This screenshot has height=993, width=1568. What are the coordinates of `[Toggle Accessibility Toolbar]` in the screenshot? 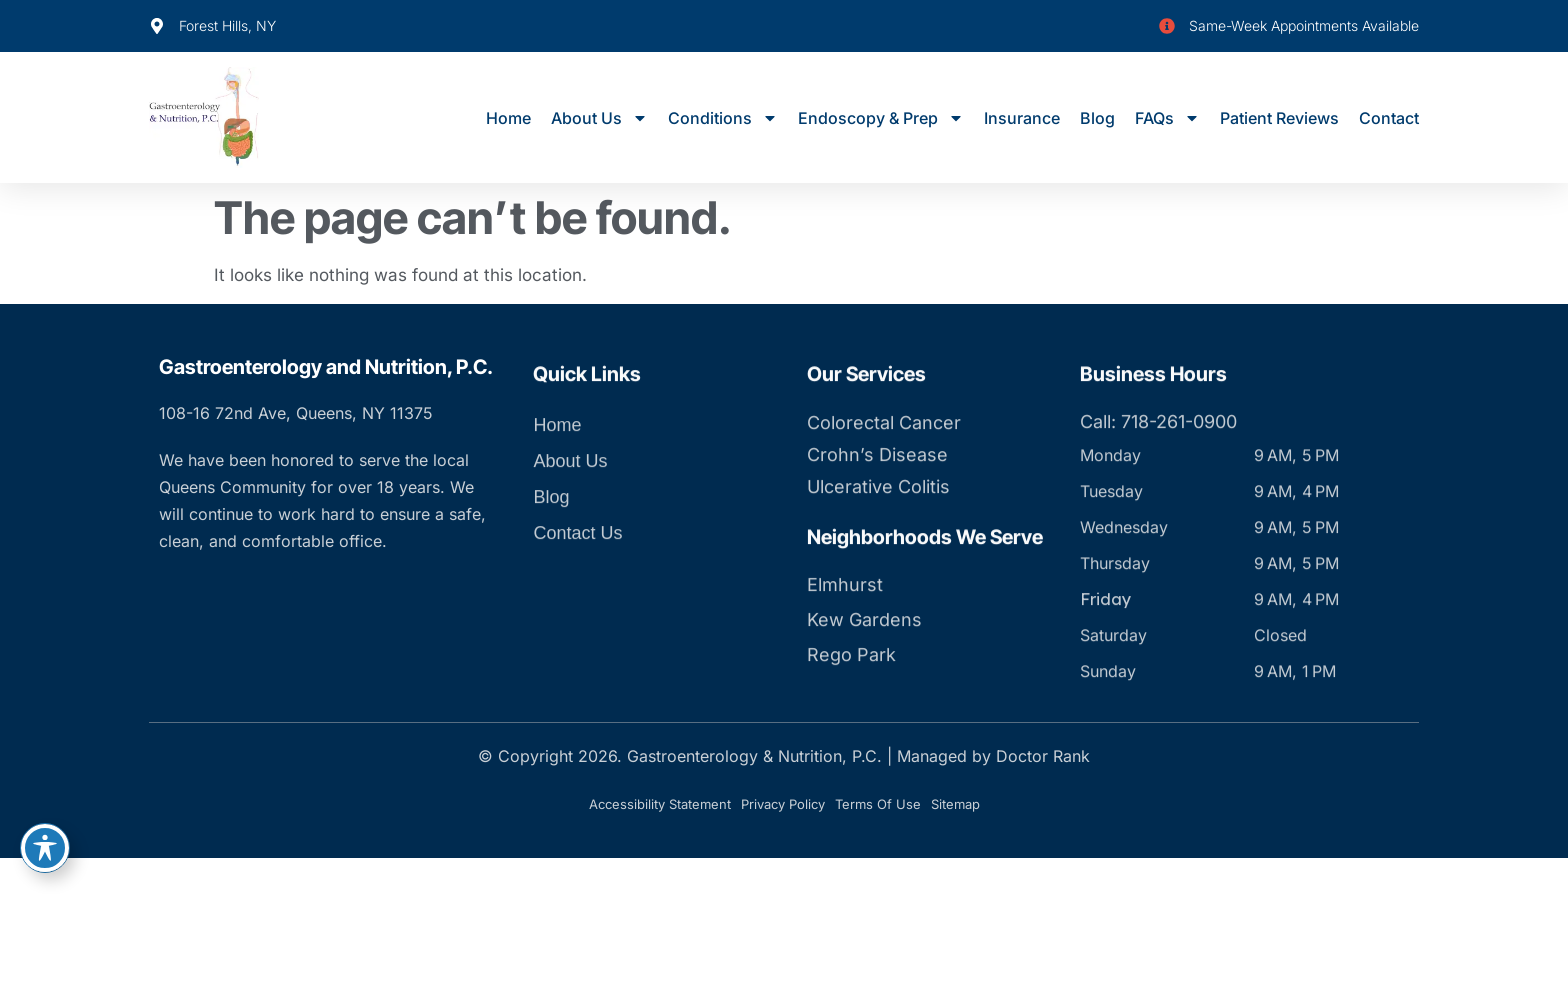 It's located at (45, 848).